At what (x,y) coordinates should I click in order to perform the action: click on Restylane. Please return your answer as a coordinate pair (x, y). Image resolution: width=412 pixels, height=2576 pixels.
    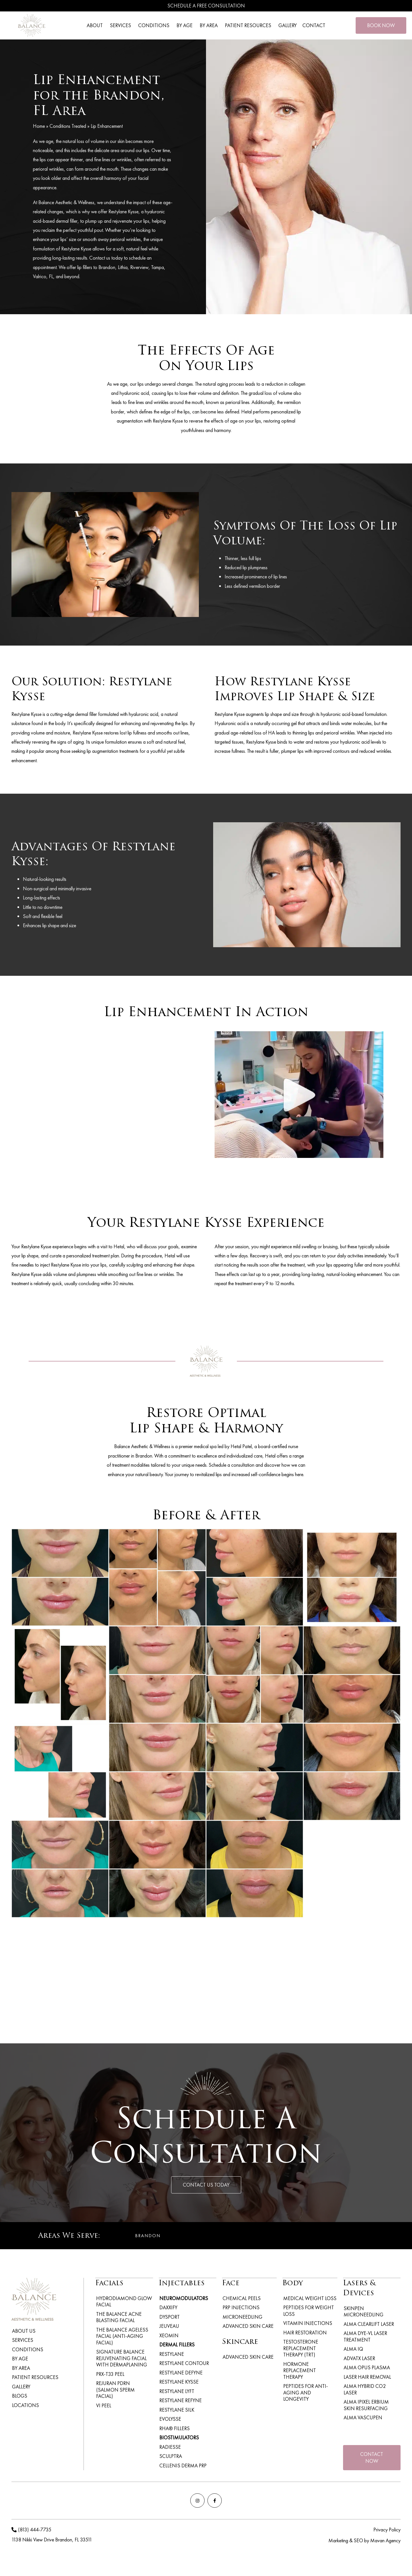
    Looking at the image, I should click on (171, 2356).